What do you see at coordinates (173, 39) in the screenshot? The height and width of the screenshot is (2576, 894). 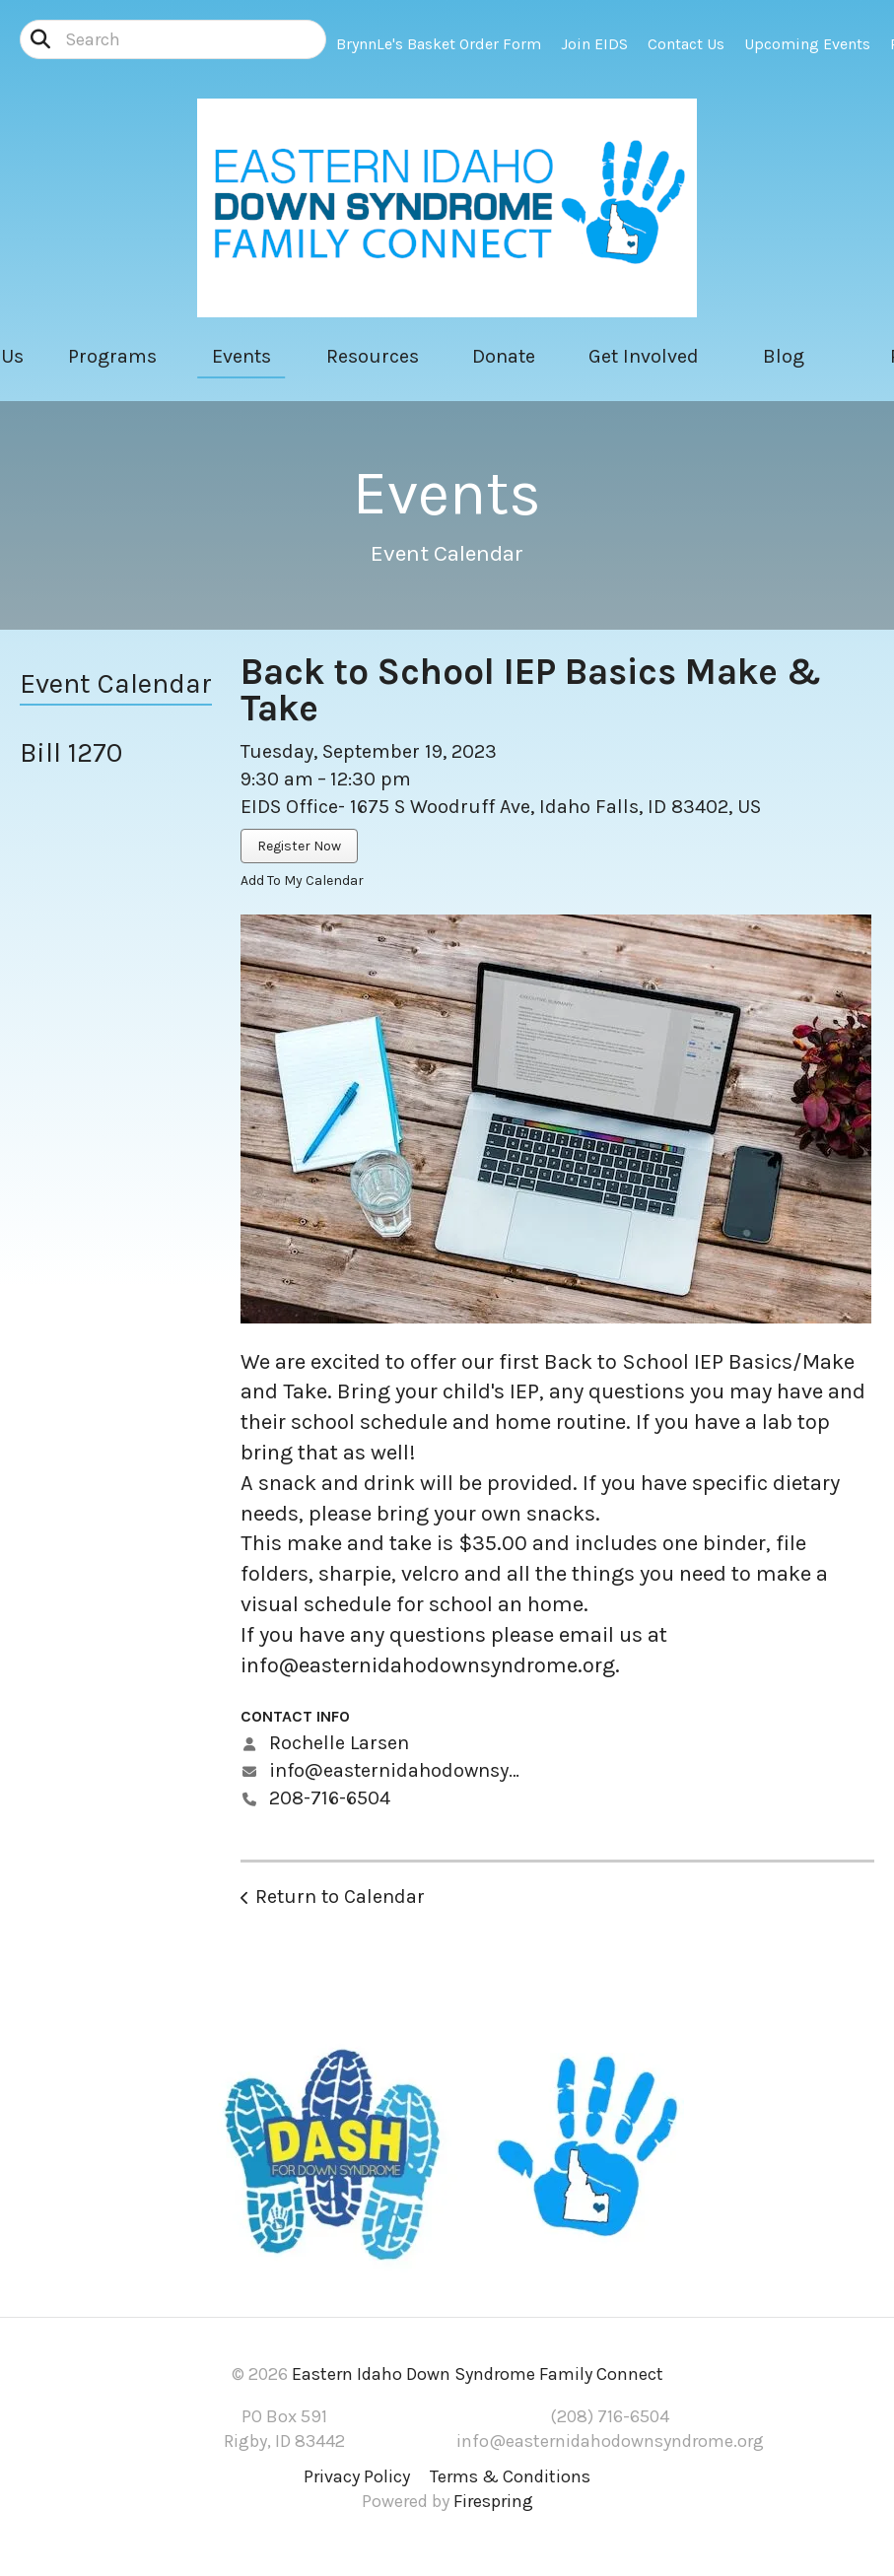 I see `[combobox]` at bounding box center [173, 39].